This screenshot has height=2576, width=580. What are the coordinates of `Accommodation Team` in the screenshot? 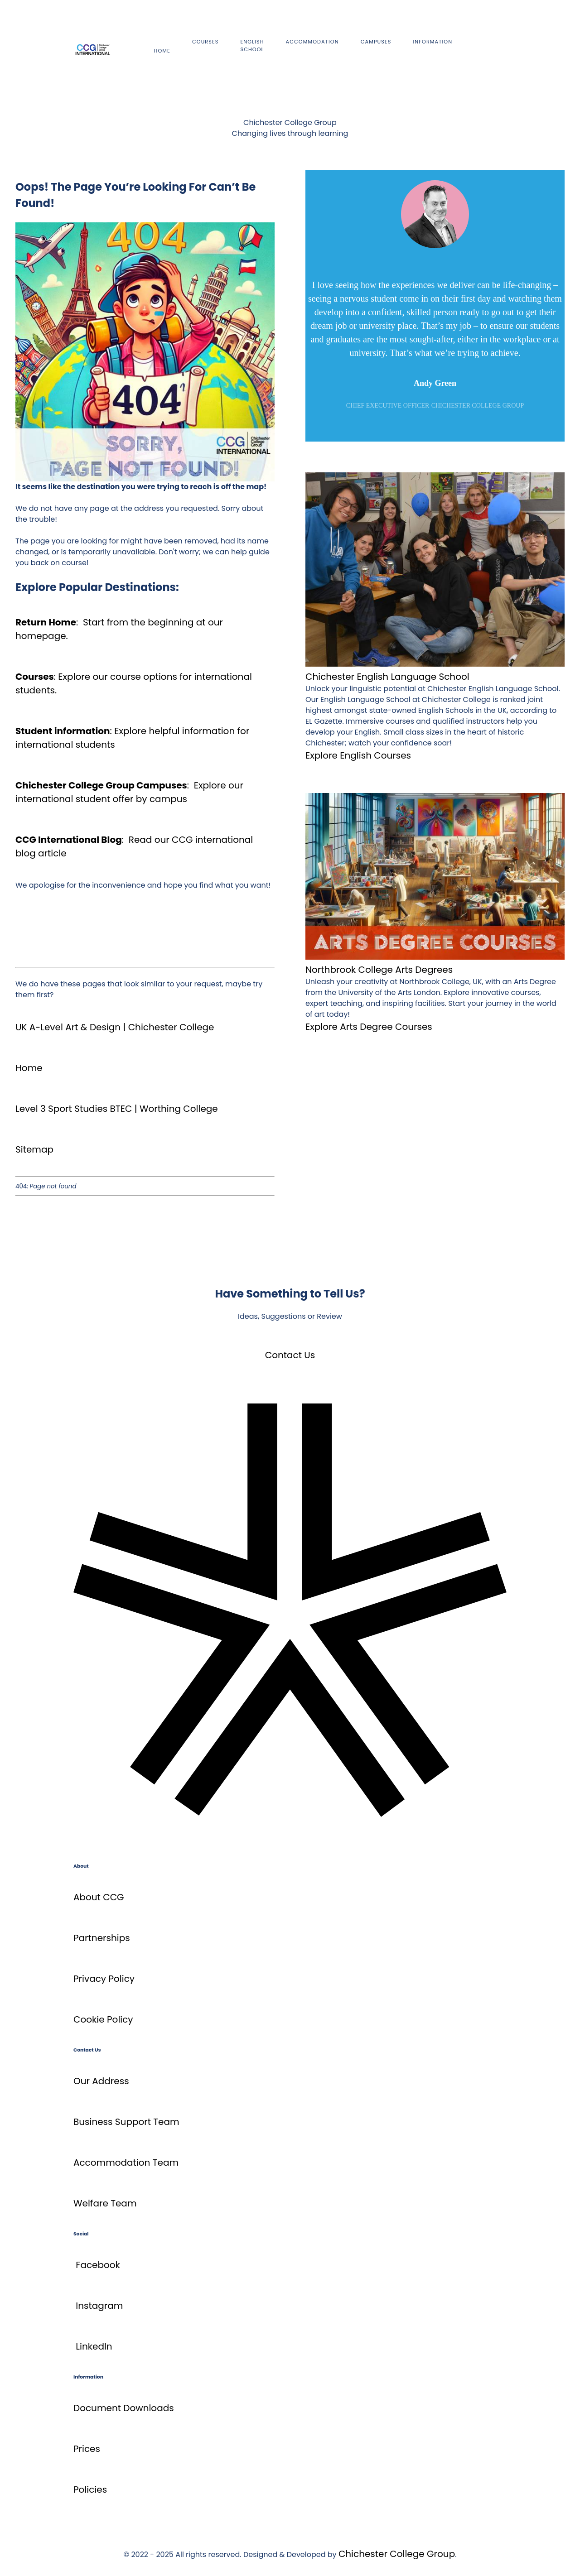 It's located at (126, 2162).